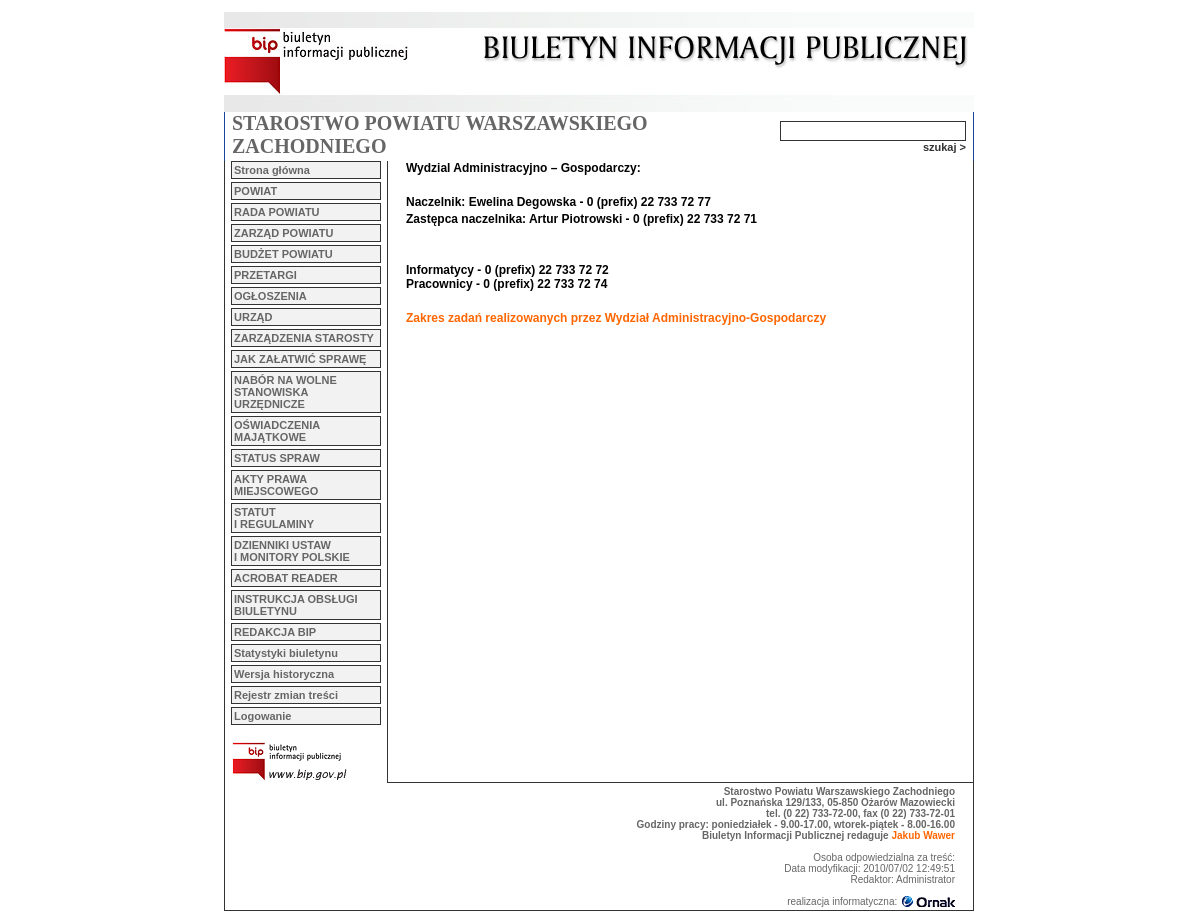 The height and width of the screenshot is (919, 1198). Describe the element at coordinates (265, 275) in the screenshot. I see `PRZETARGI` at that location.